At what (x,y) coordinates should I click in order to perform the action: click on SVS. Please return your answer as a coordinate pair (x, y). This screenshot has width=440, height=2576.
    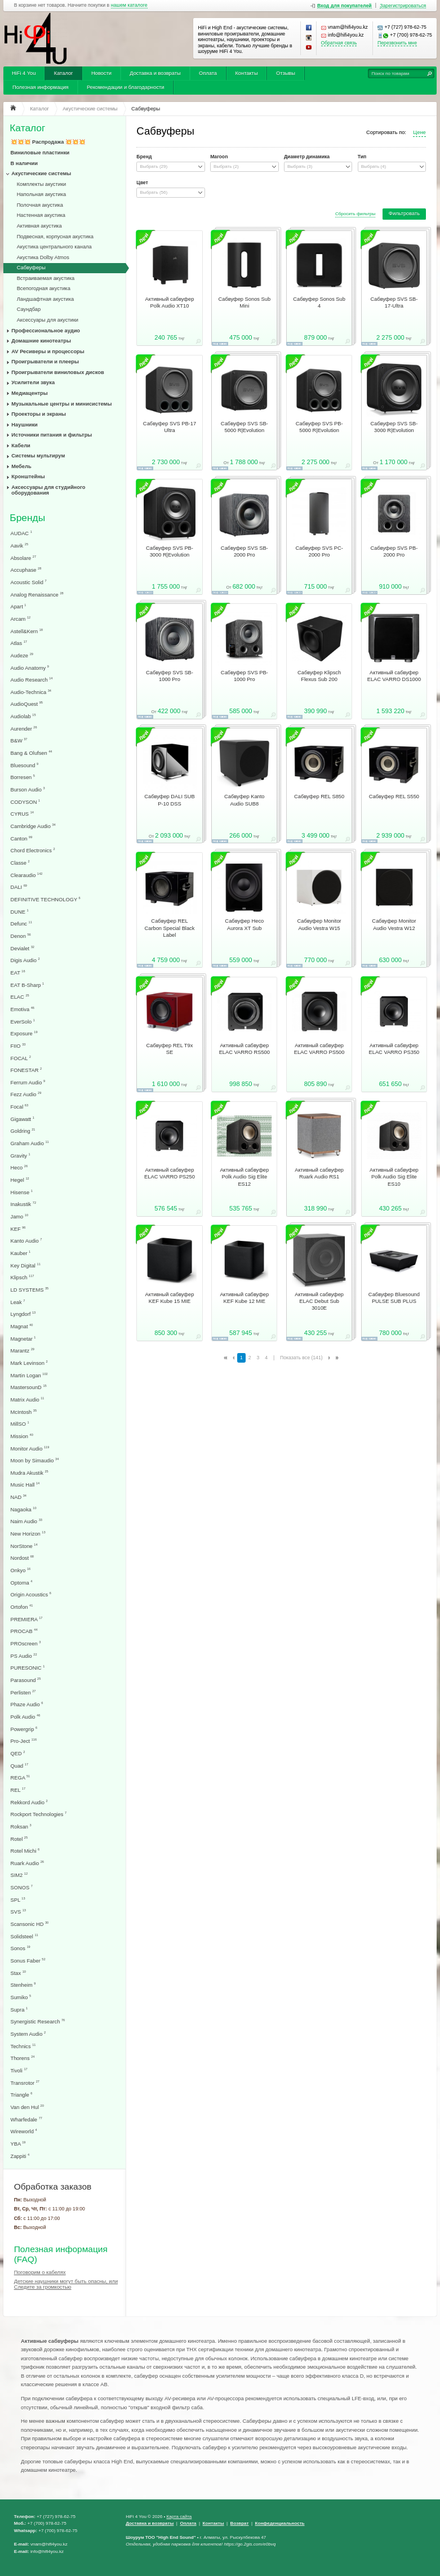
    Looking at the image, I should click on (18, 1911).